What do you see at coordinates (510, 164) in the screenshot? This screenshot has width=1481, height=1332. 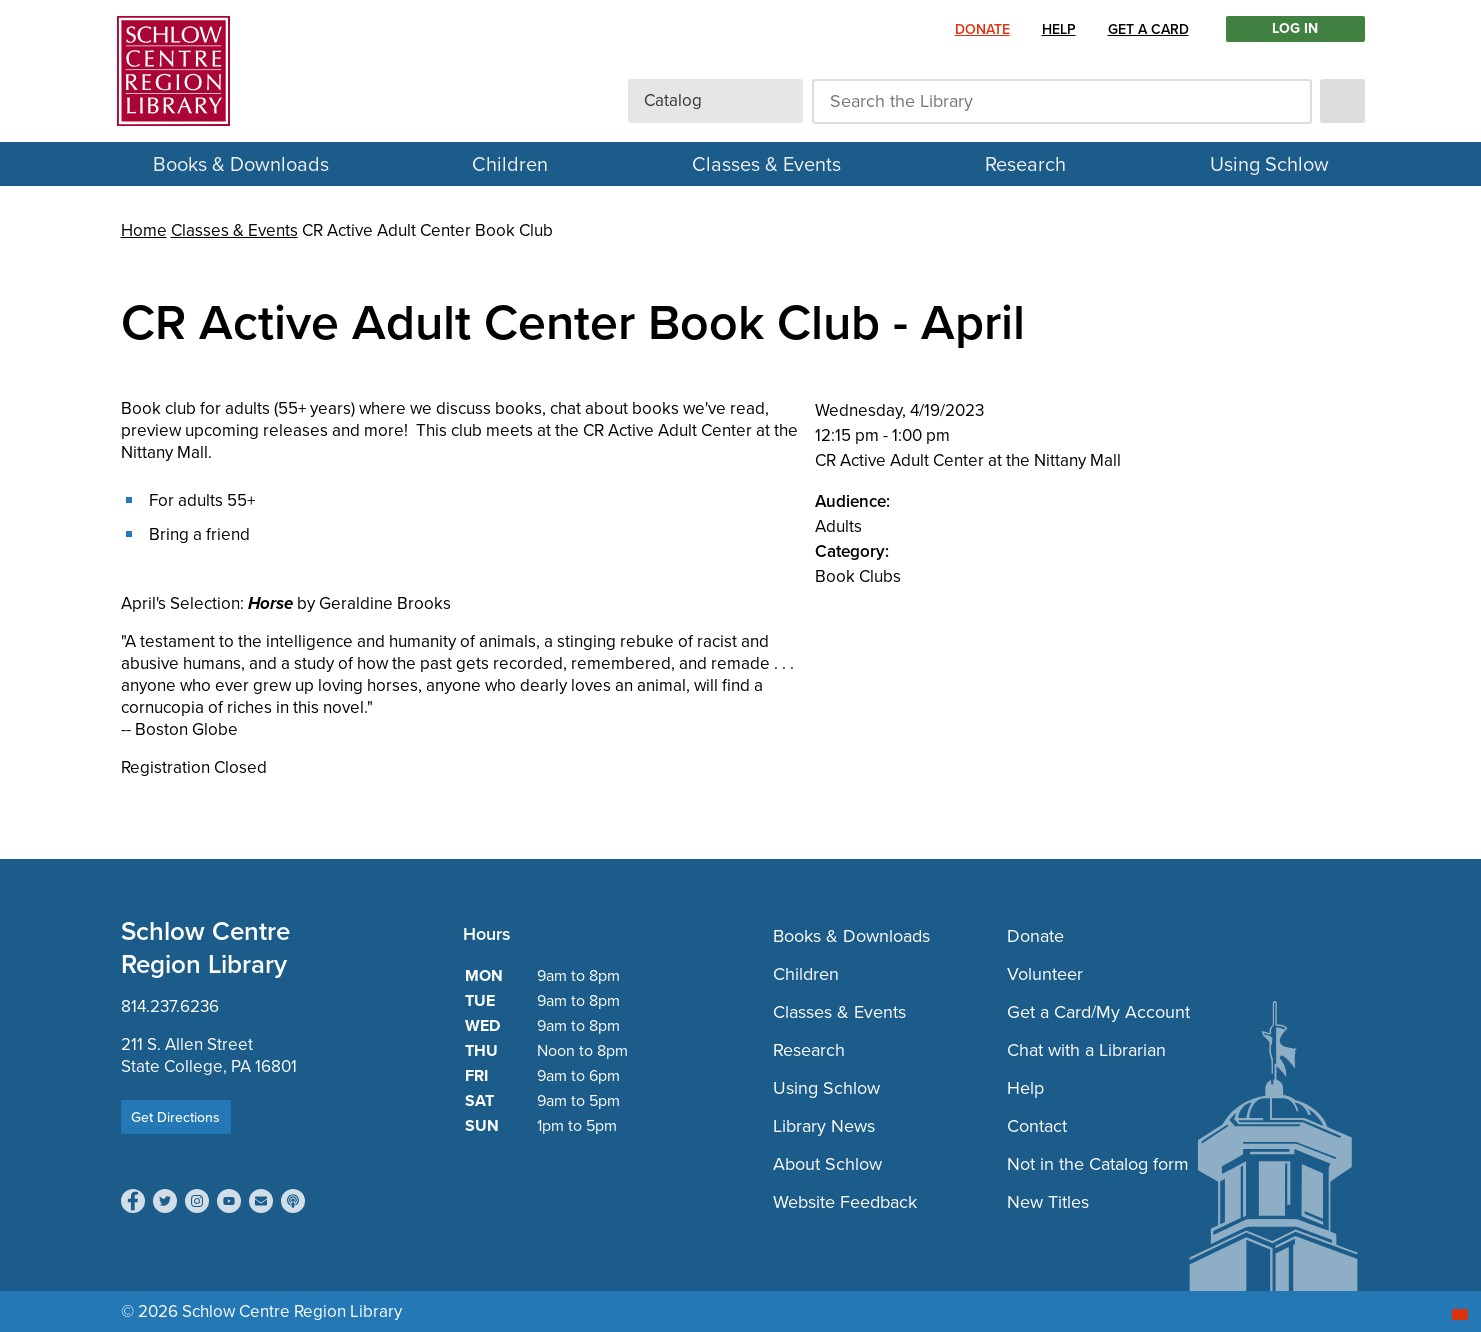 I see `Children` at bounding box center [510, 164].